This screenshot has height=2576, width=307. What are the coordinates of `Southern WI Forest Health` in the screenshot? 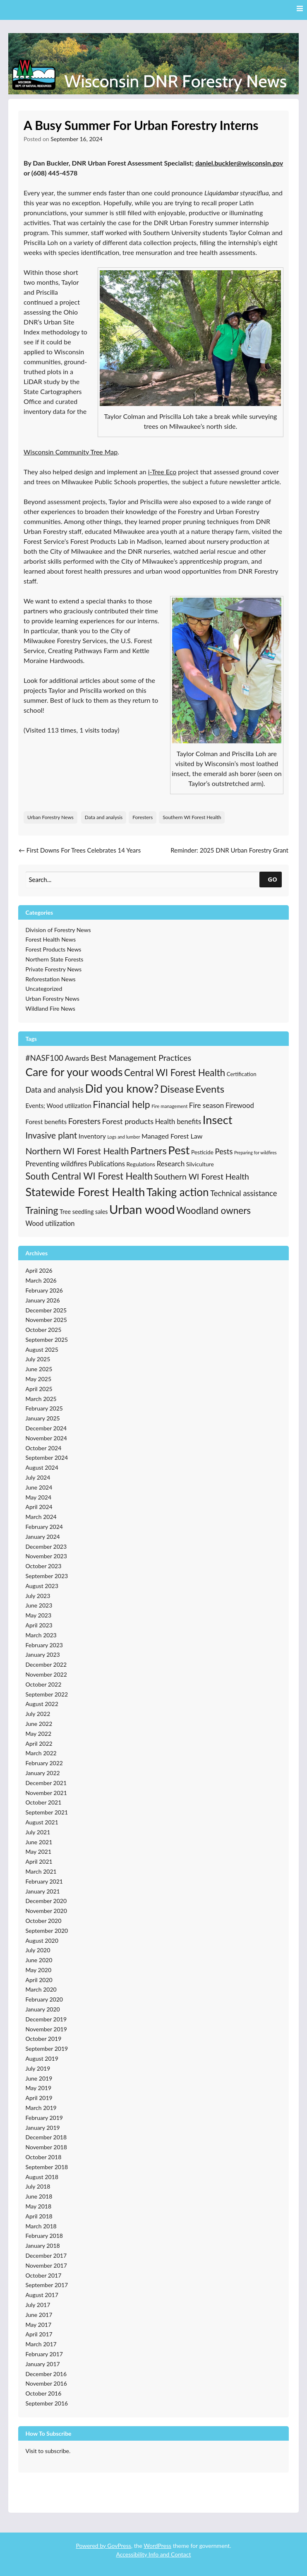 It's located at (192, 817).